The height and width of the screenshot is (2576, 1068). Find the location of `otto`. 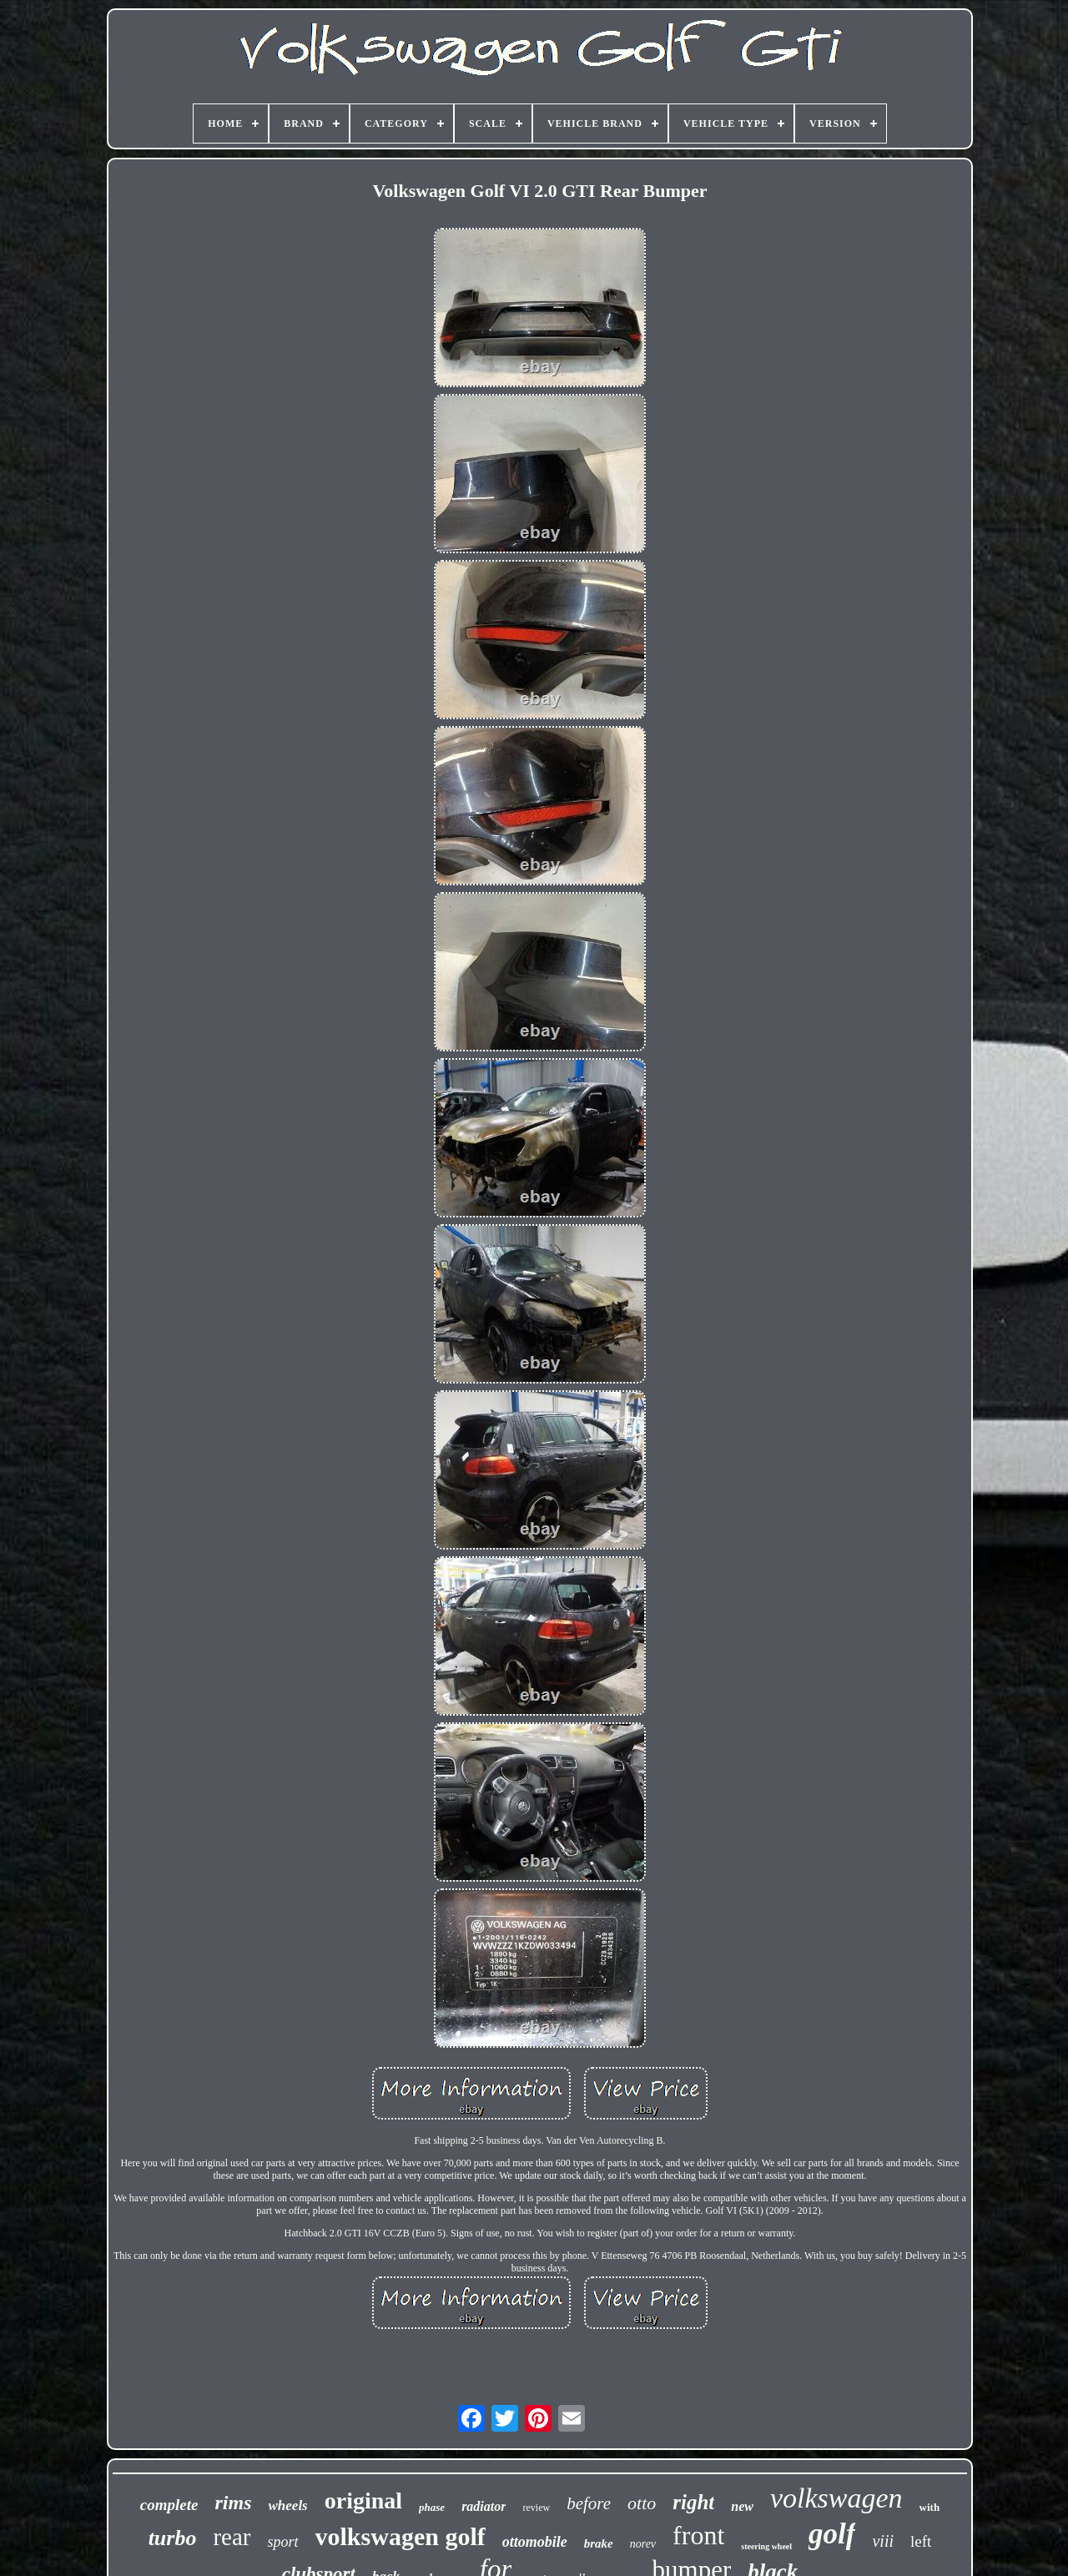

otto is located at coordinates (641, 2503).